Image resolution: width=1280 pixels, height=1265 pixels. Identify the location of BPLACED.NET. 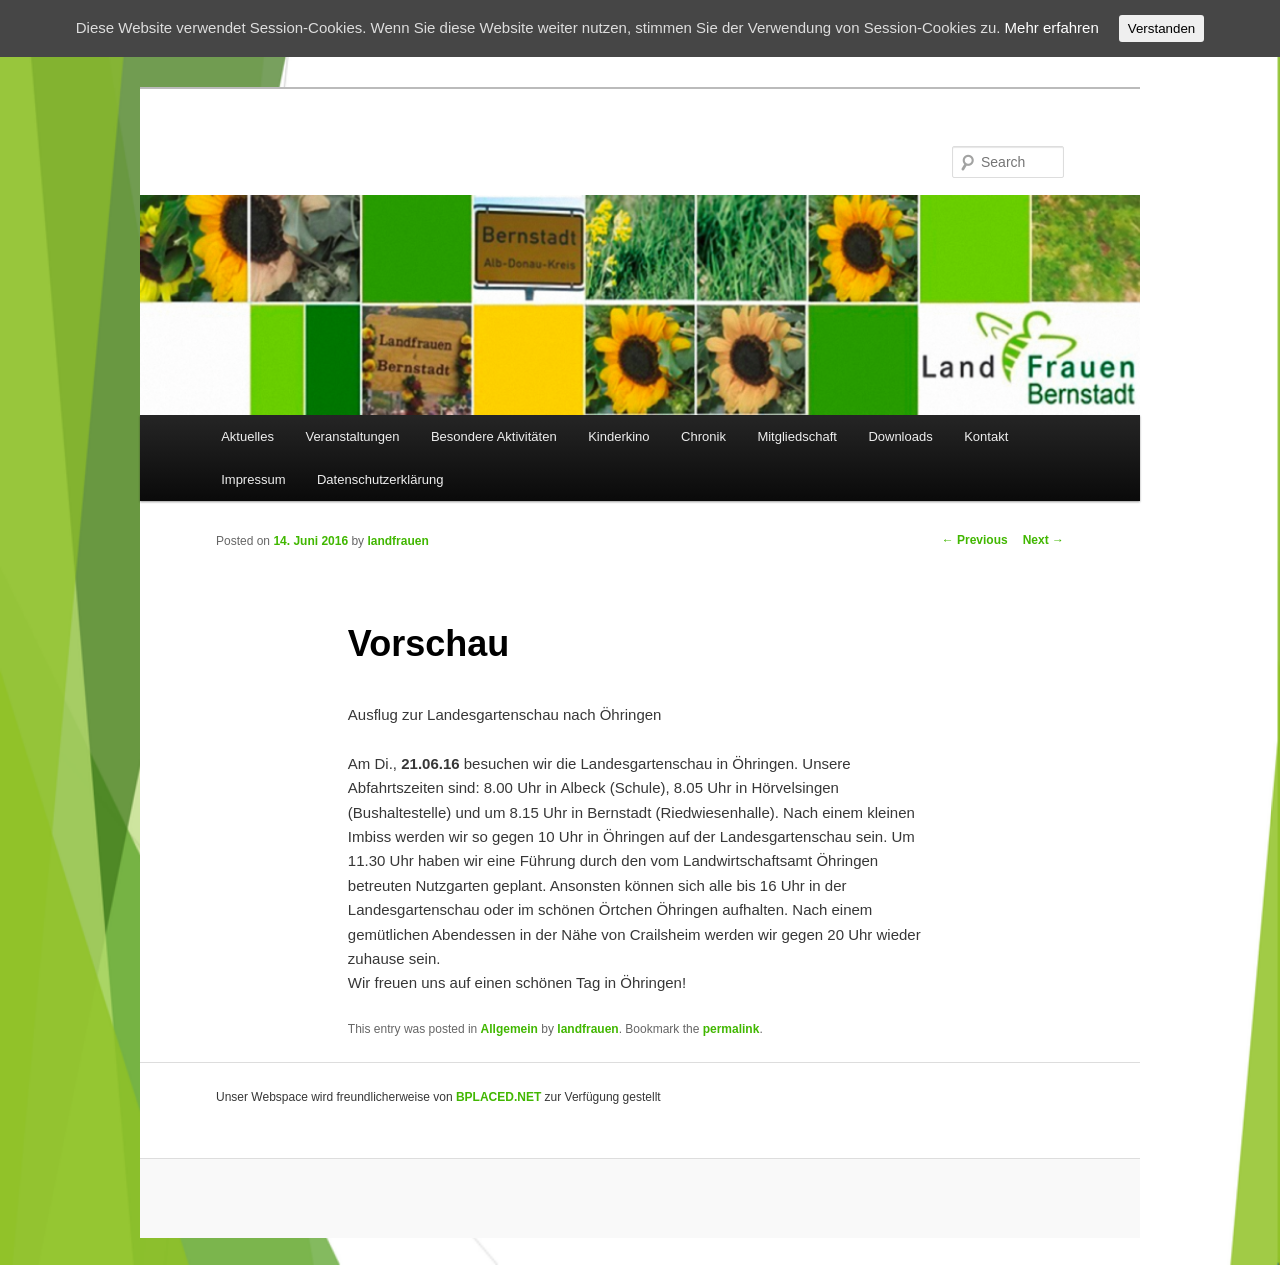
(498, 1097).